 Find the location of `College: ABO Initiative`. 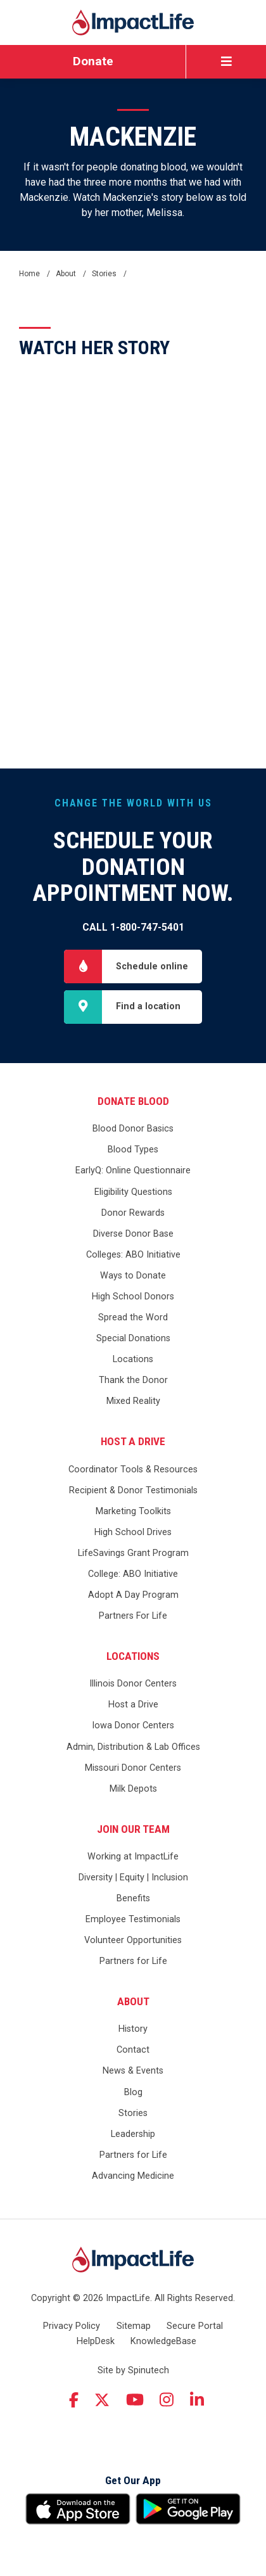

College: ABO Initiative is located at coordinates (133, 1574).